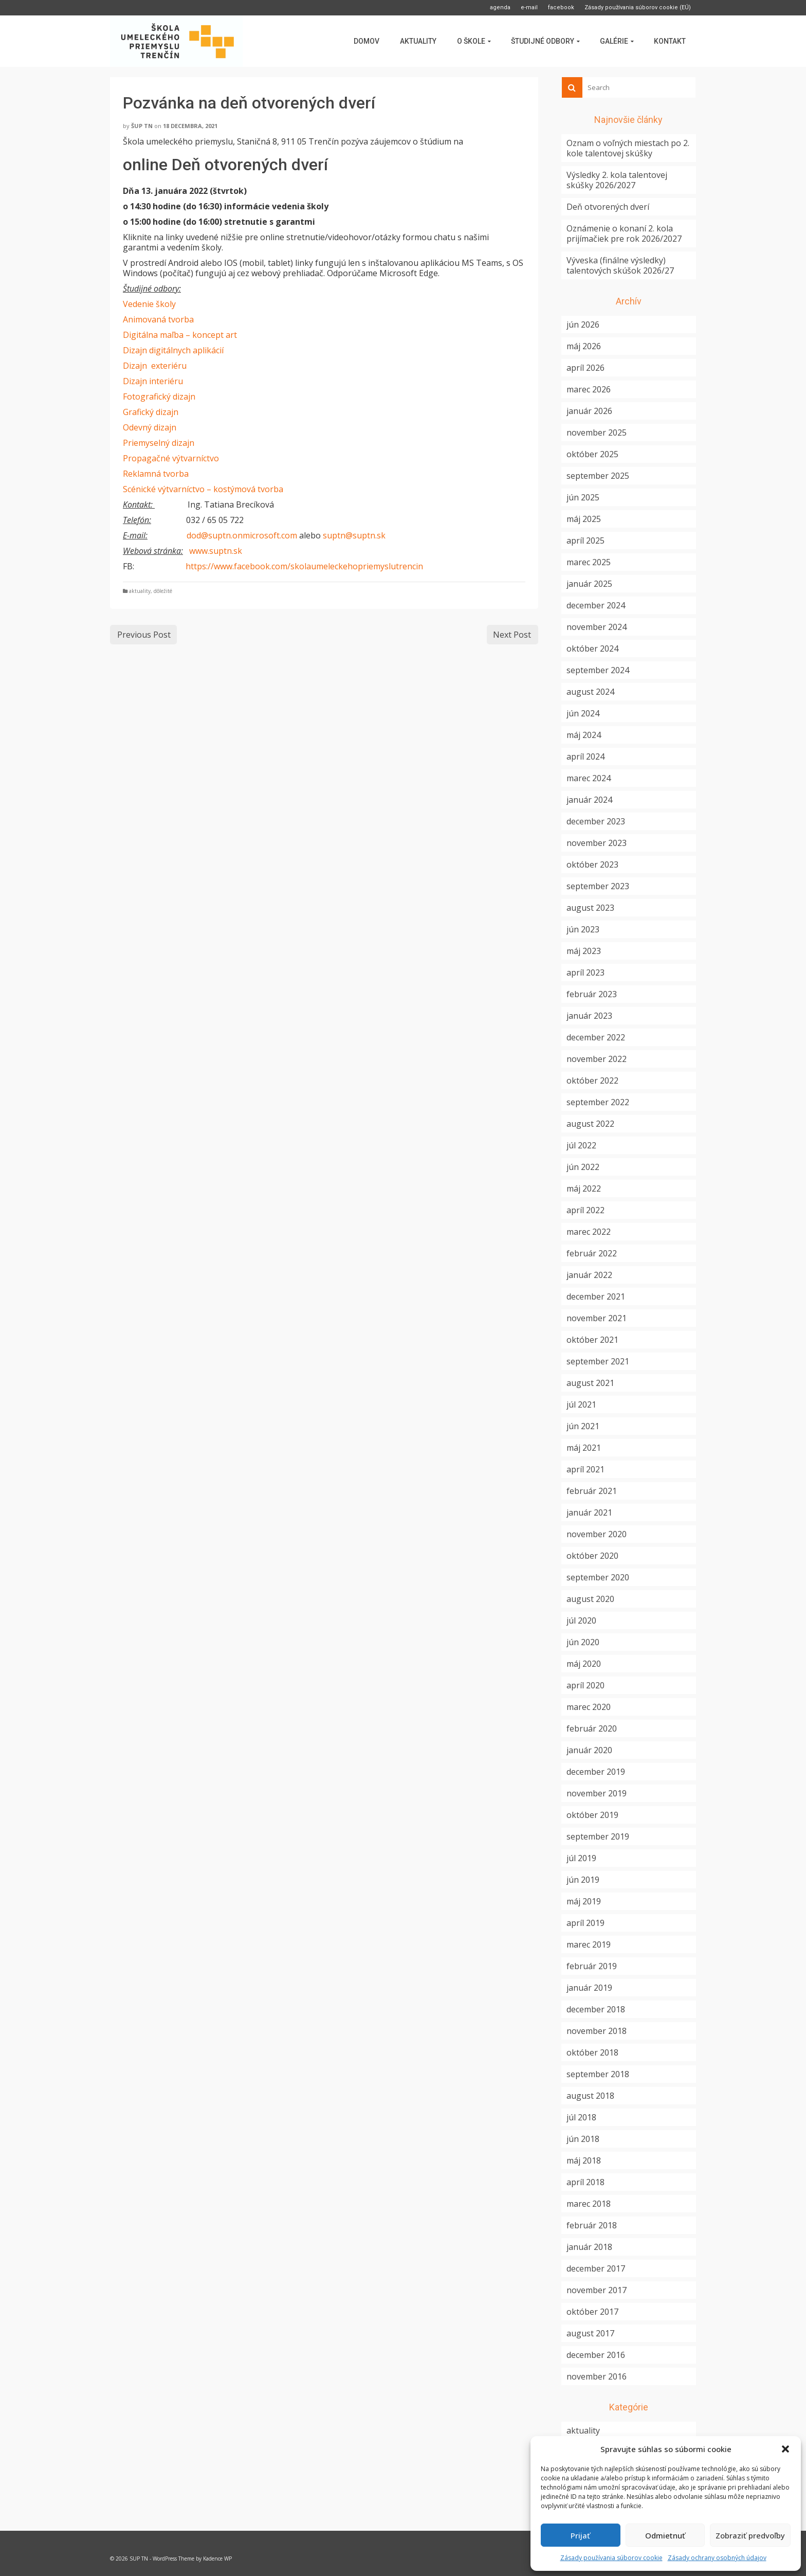 The width and height of the screenshot is (806, 2576). I want to click on november 2021, so click(596, 1318).